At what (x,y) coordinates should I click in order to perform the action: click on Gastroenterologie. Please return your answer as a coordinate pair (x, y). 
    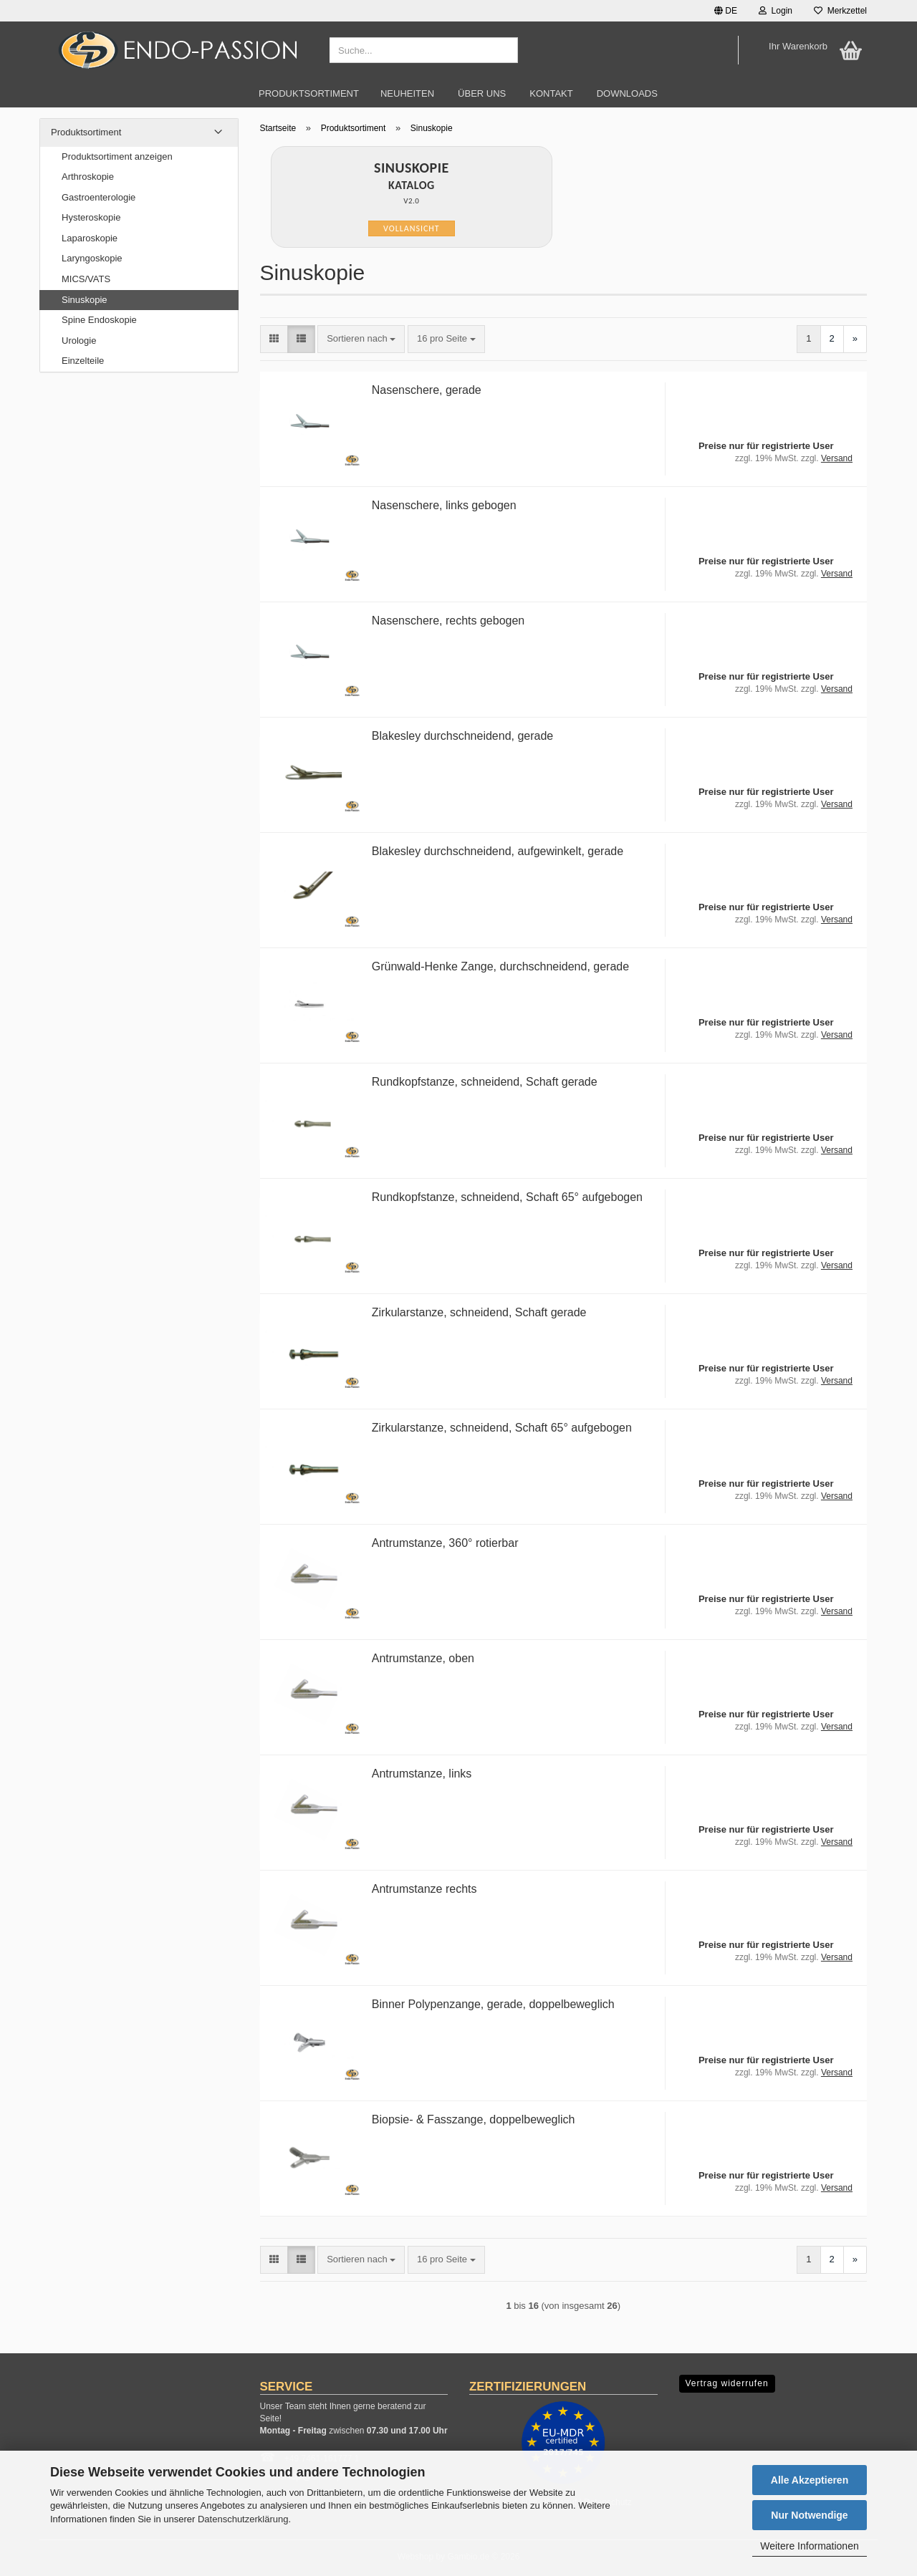
    Looking at the image, I should click on (98, 197).